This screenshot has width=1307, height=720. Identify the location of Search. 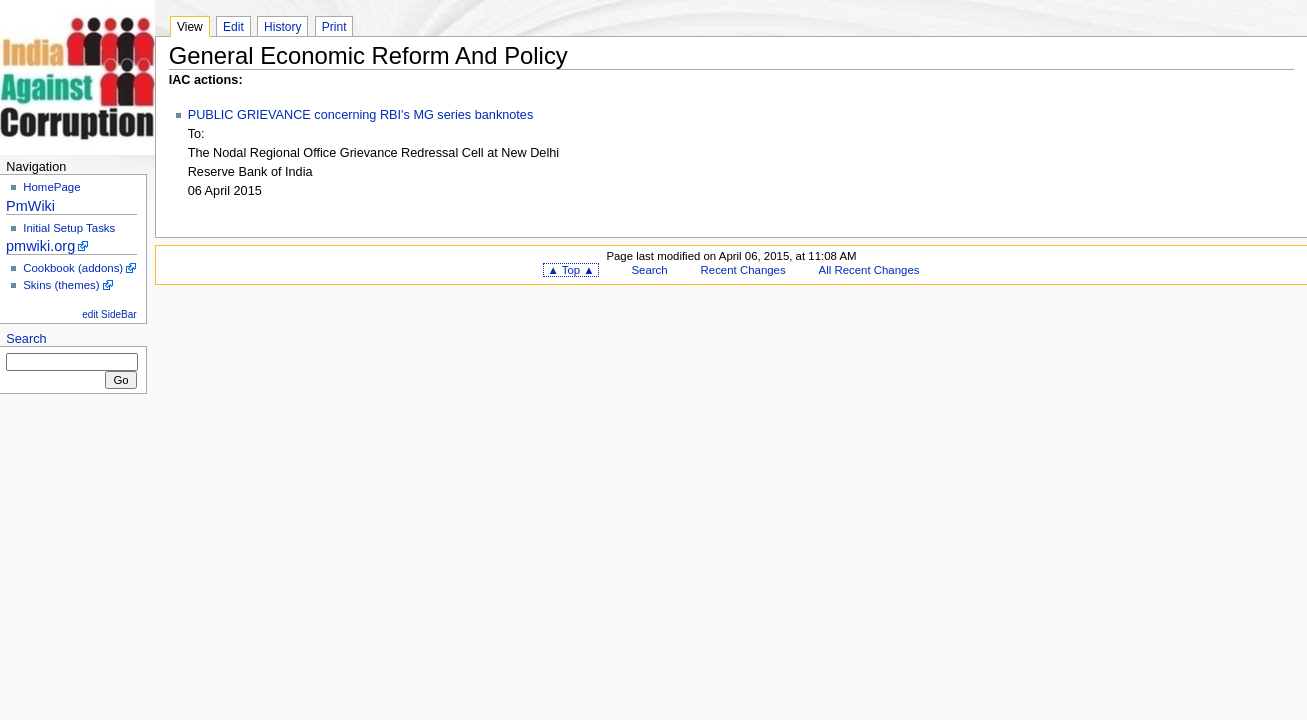
(26, 339).